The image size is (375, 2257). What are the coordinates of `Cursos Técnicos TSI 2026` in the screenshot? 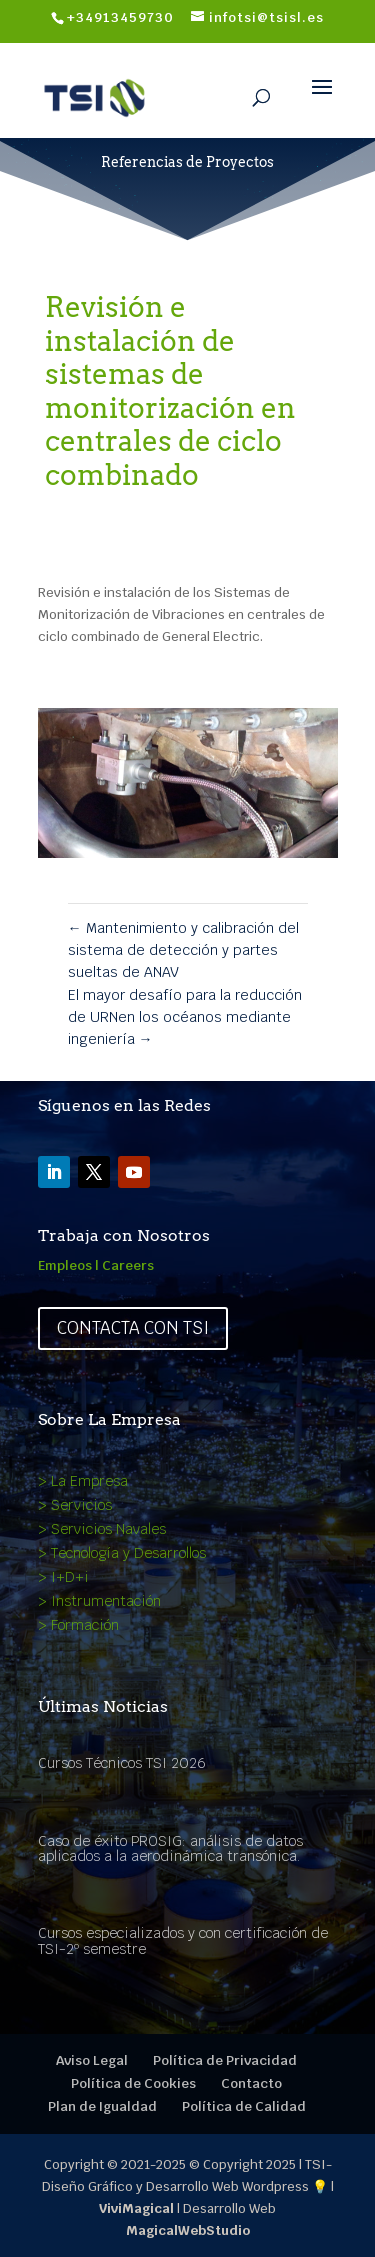 It's located at (122, 1763).